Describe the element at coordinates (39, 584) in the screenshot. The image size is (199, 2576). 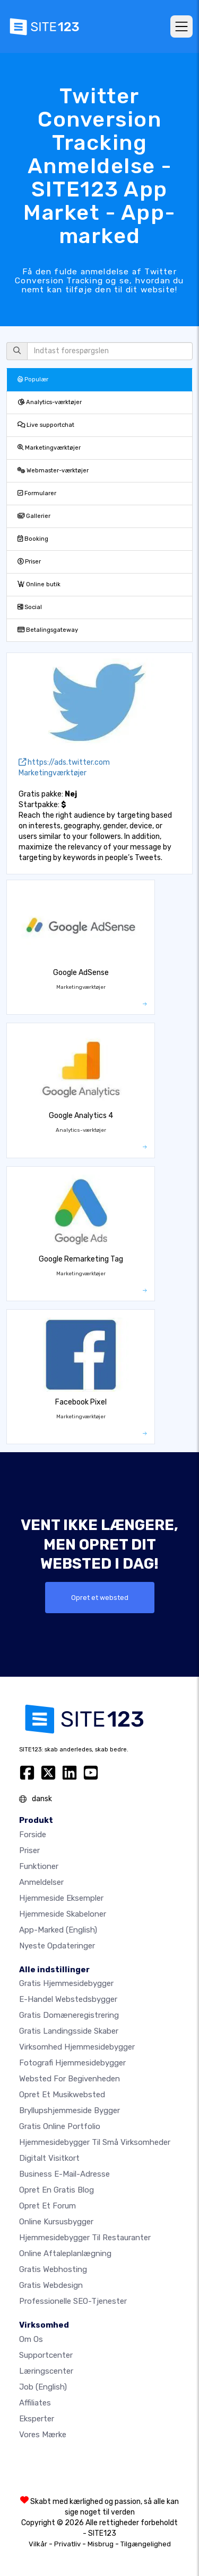
I see `Online butik` at that location.